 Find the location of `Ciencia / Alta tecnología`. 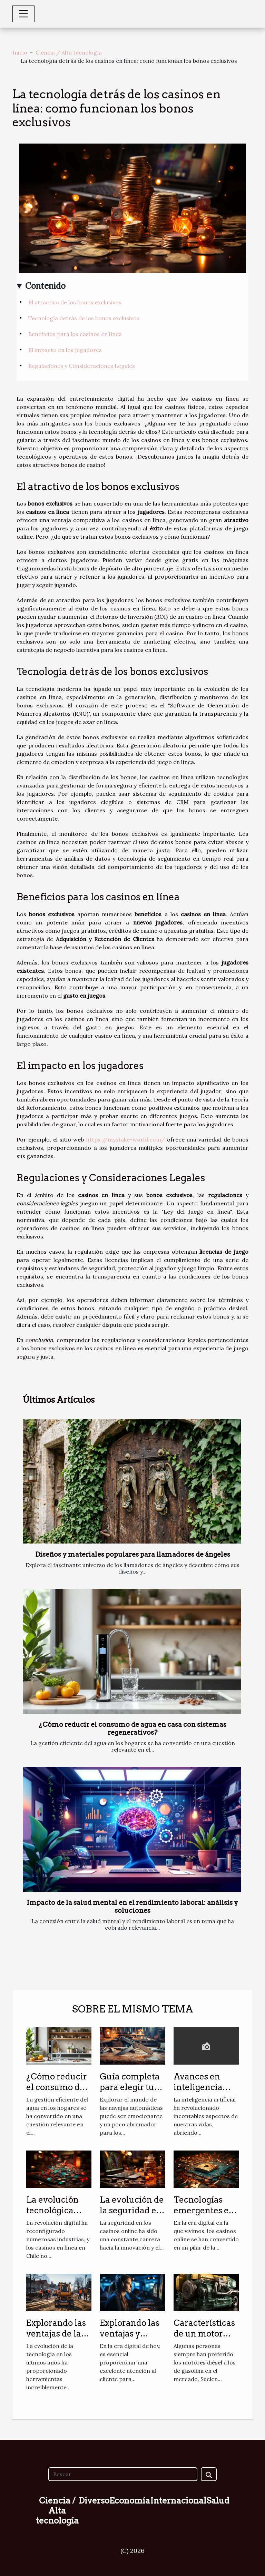

Ciencia / Alta tecnología is located at coordinates (69, 52).